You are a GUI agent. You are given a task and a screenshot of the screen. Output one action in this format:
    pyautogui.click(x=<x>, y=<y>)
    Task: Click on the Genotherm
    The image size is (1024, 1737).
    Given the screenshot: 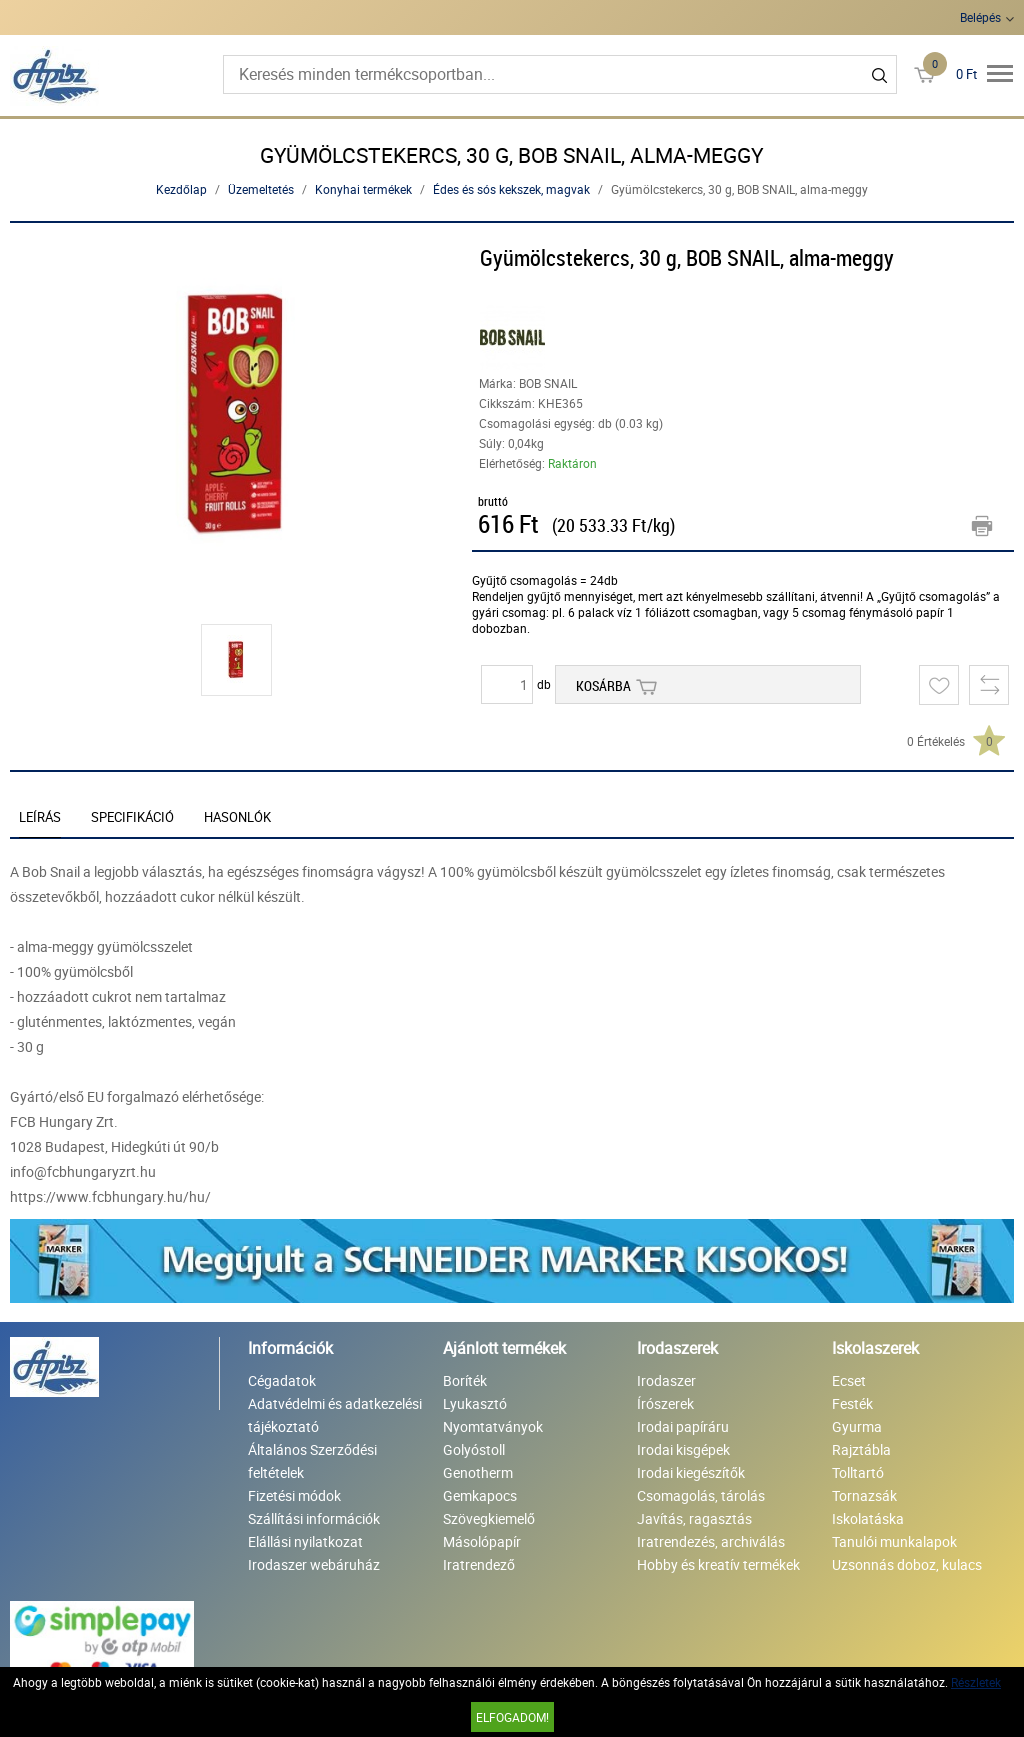 What is the action you would take?
    pyautogui.click(x=478, y=1472)
    